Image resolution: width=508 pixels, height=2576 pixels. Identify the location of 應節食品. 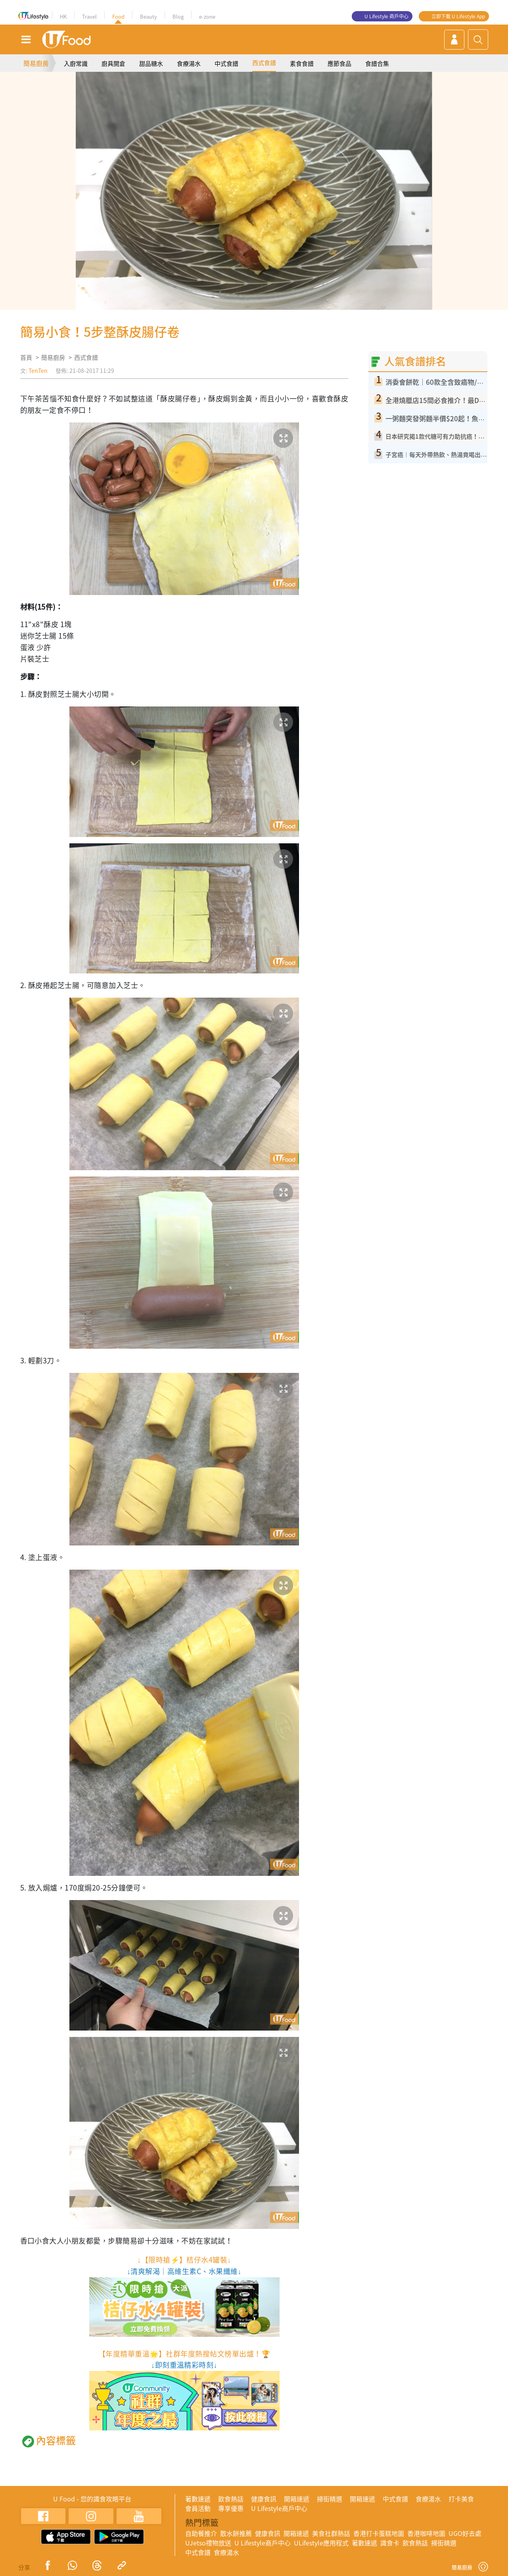
(339, 63).